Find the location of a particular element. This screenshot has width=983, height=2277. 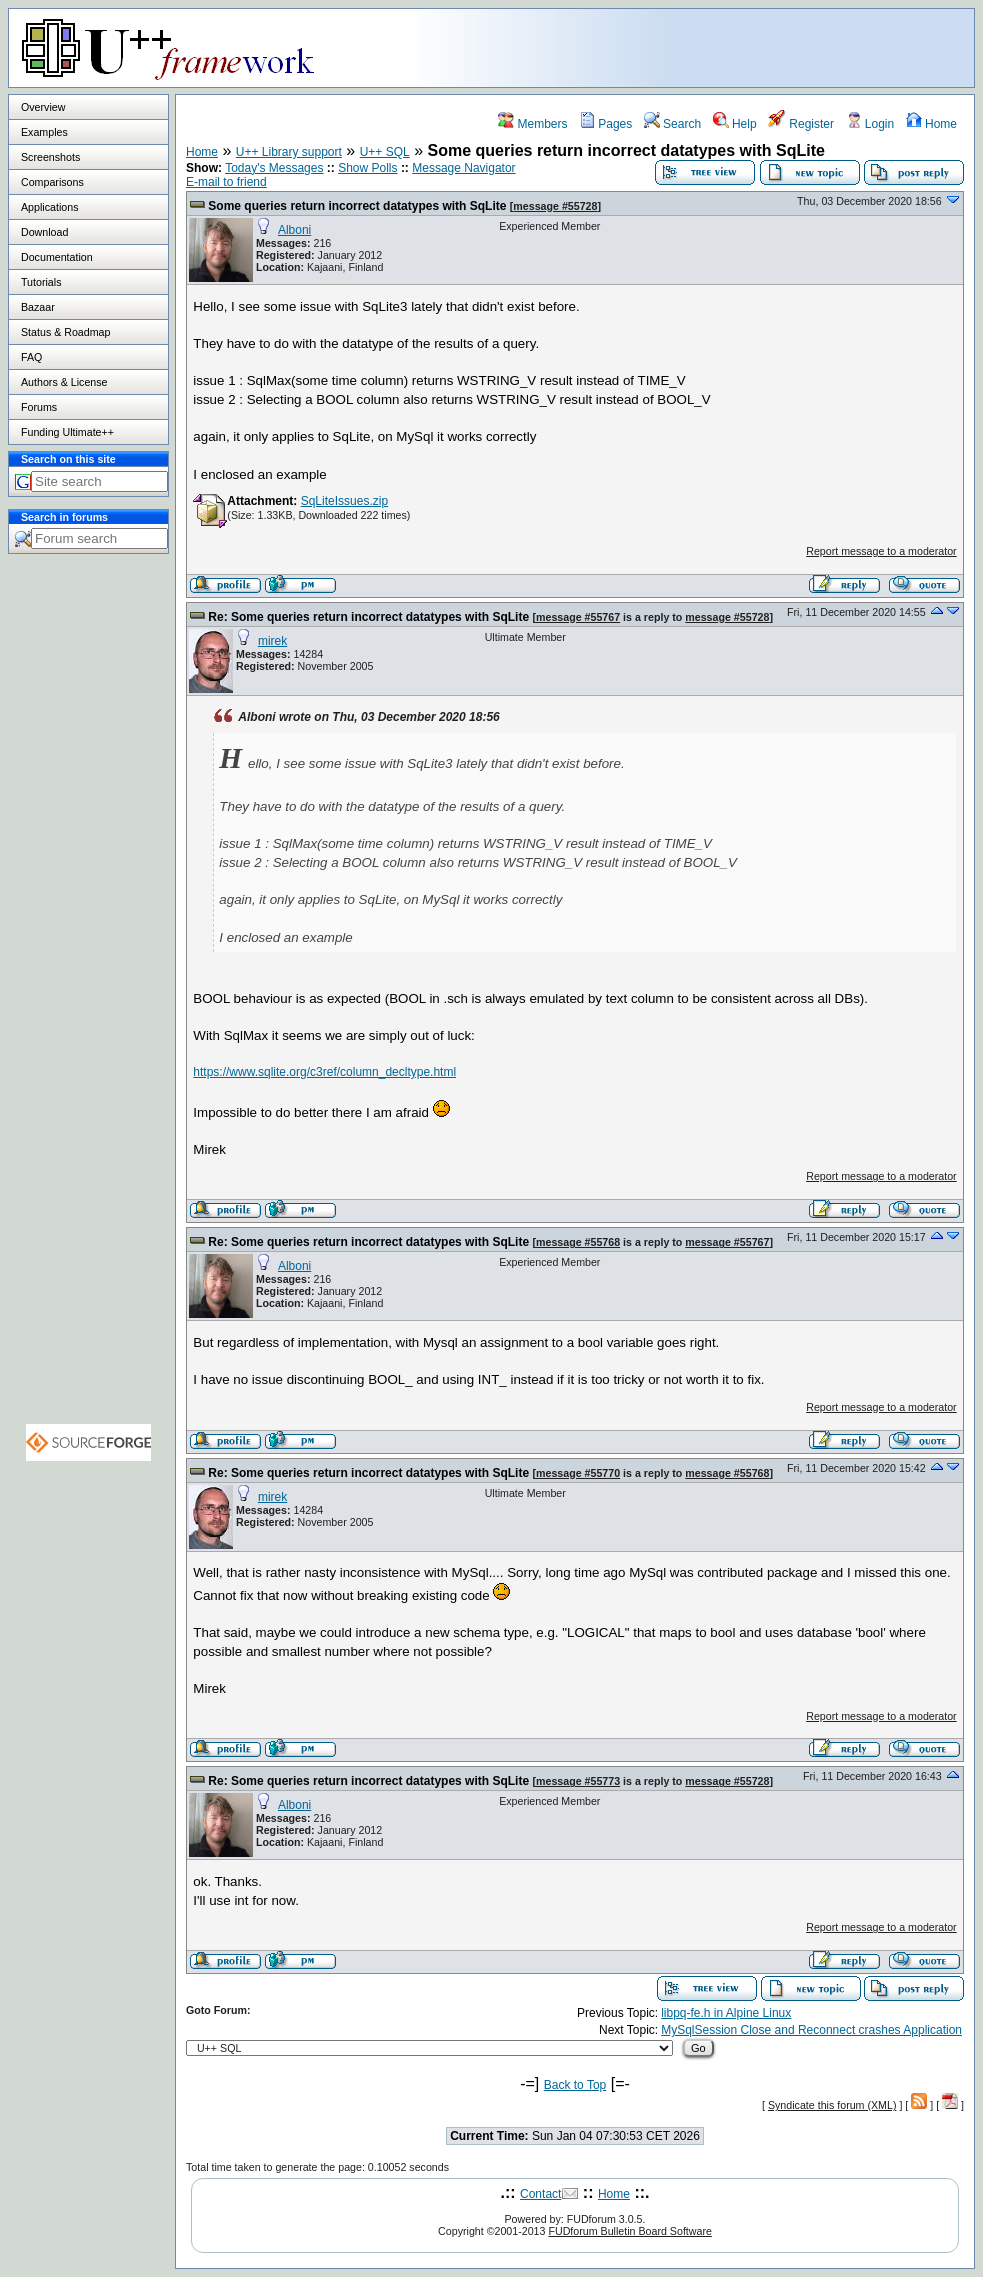

E-mail to friend is located at coordinates (226, 182).